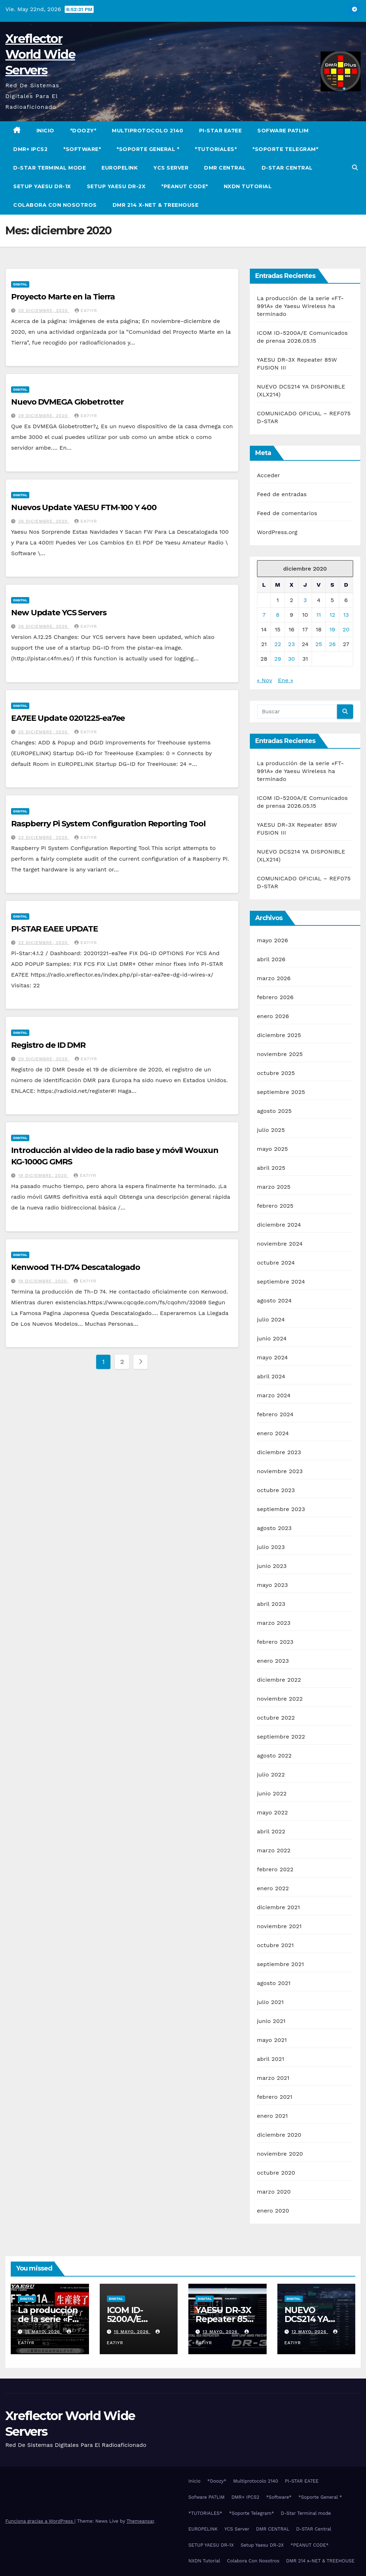 The width and height of the screenshot is (366, 2576). I want to click on mayo 2022, so click(272, 1812).